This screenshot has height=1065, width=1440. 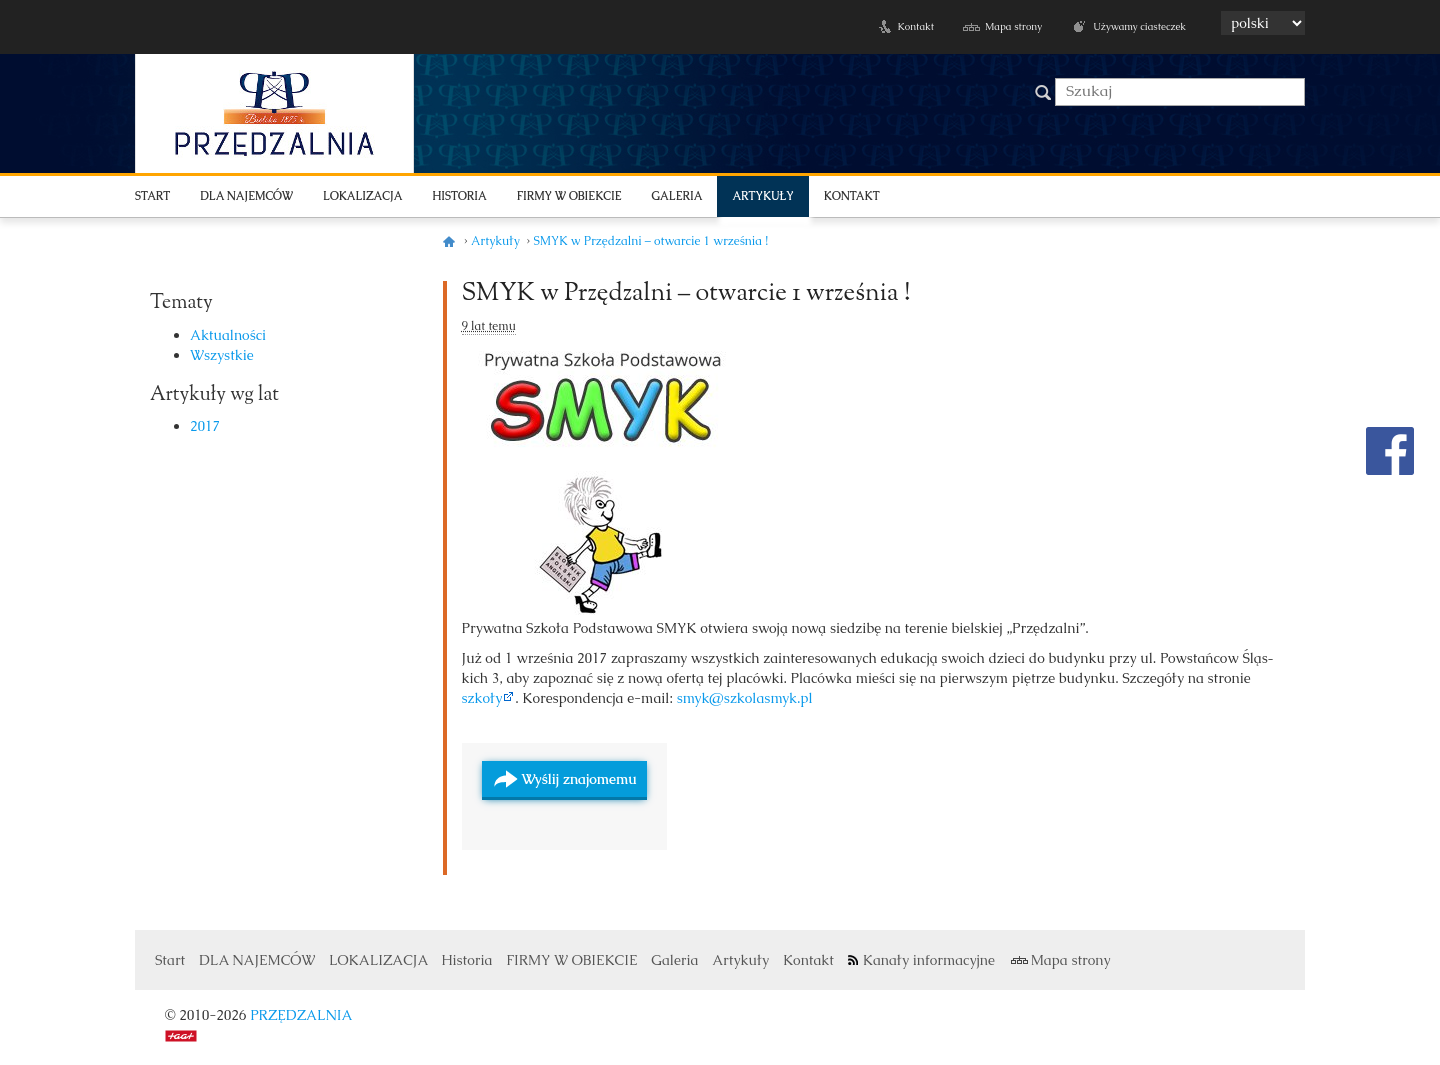 I want to click on Wyślij znajomemu, so click(x=579, y=779).